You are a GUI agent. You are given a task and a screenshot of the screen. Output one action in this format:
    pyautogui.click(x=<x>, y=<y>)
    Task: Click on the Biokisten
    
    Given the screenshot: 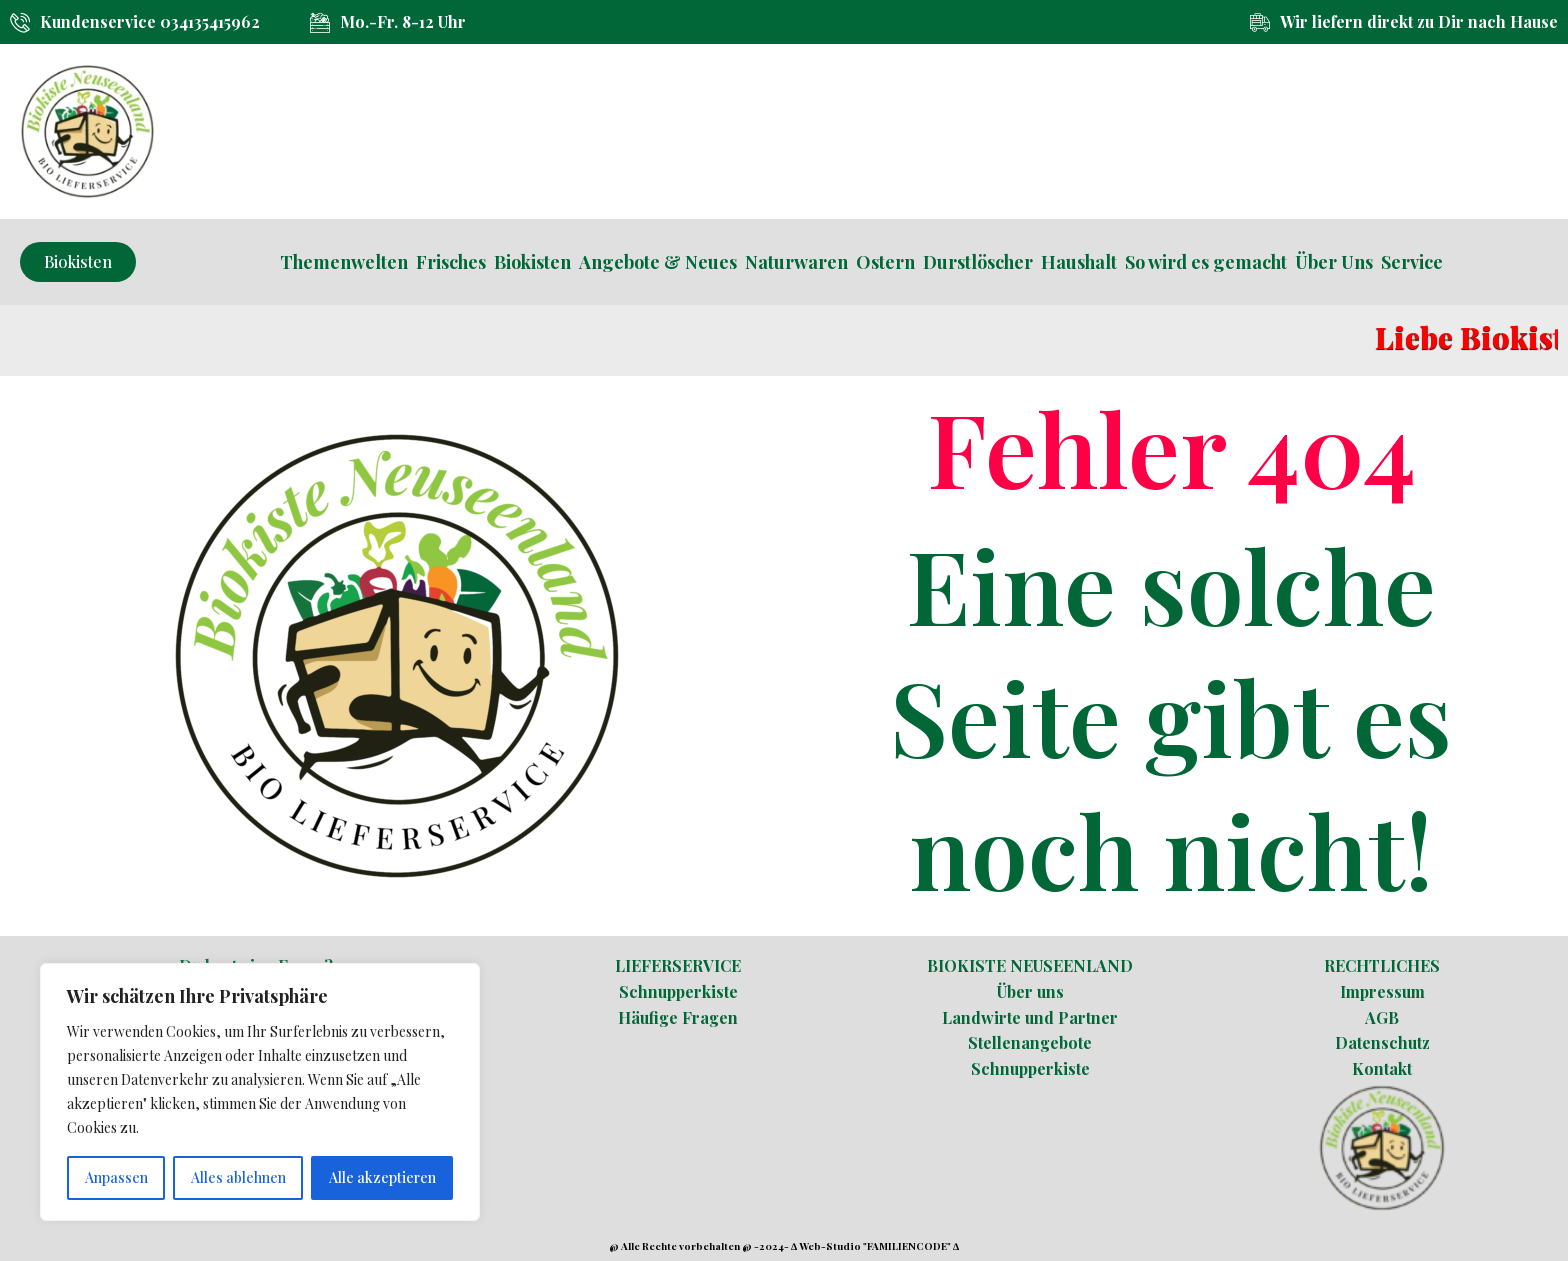 What is the action you would take?
    pyautogui.click(x=532, y=262)
    